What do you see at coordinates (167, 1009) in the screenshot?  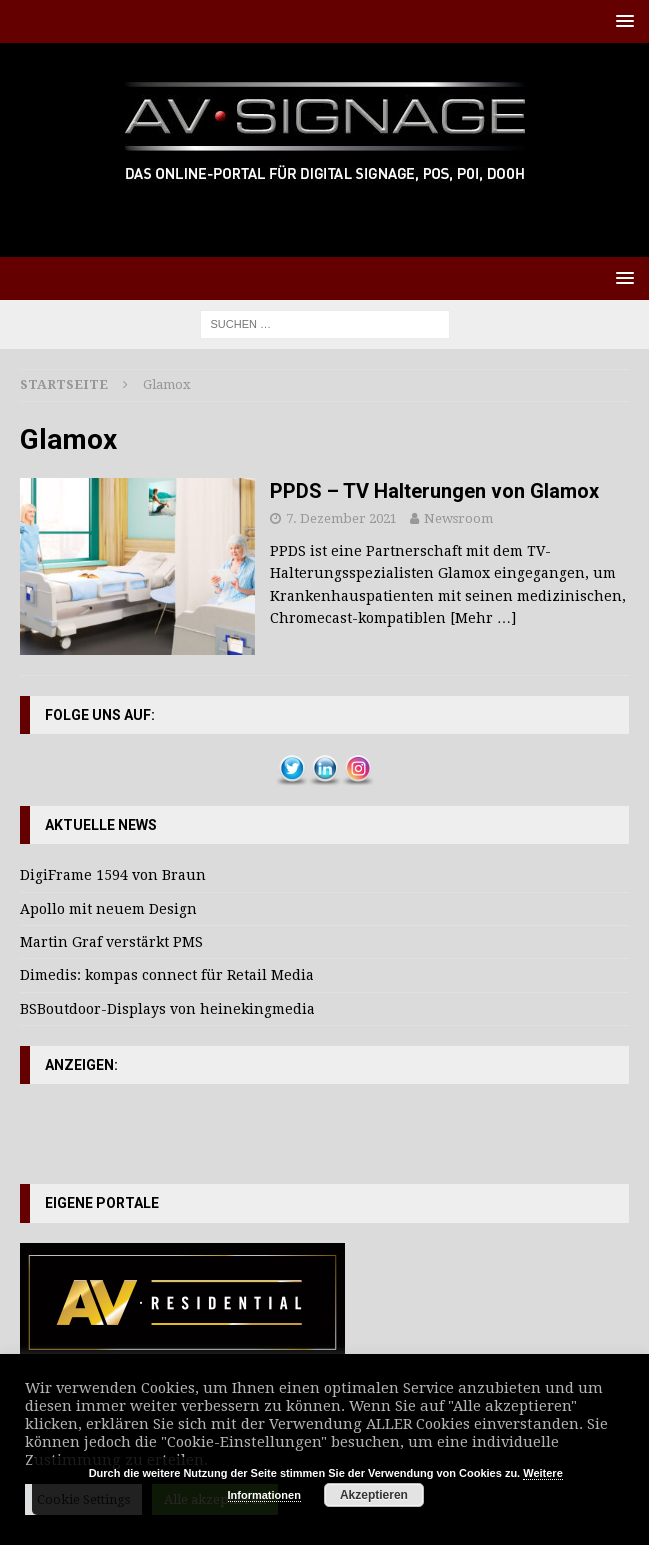 I see `BSBoutdoor-Displays von heinekingmedia` at bounding box center [167, 1009].